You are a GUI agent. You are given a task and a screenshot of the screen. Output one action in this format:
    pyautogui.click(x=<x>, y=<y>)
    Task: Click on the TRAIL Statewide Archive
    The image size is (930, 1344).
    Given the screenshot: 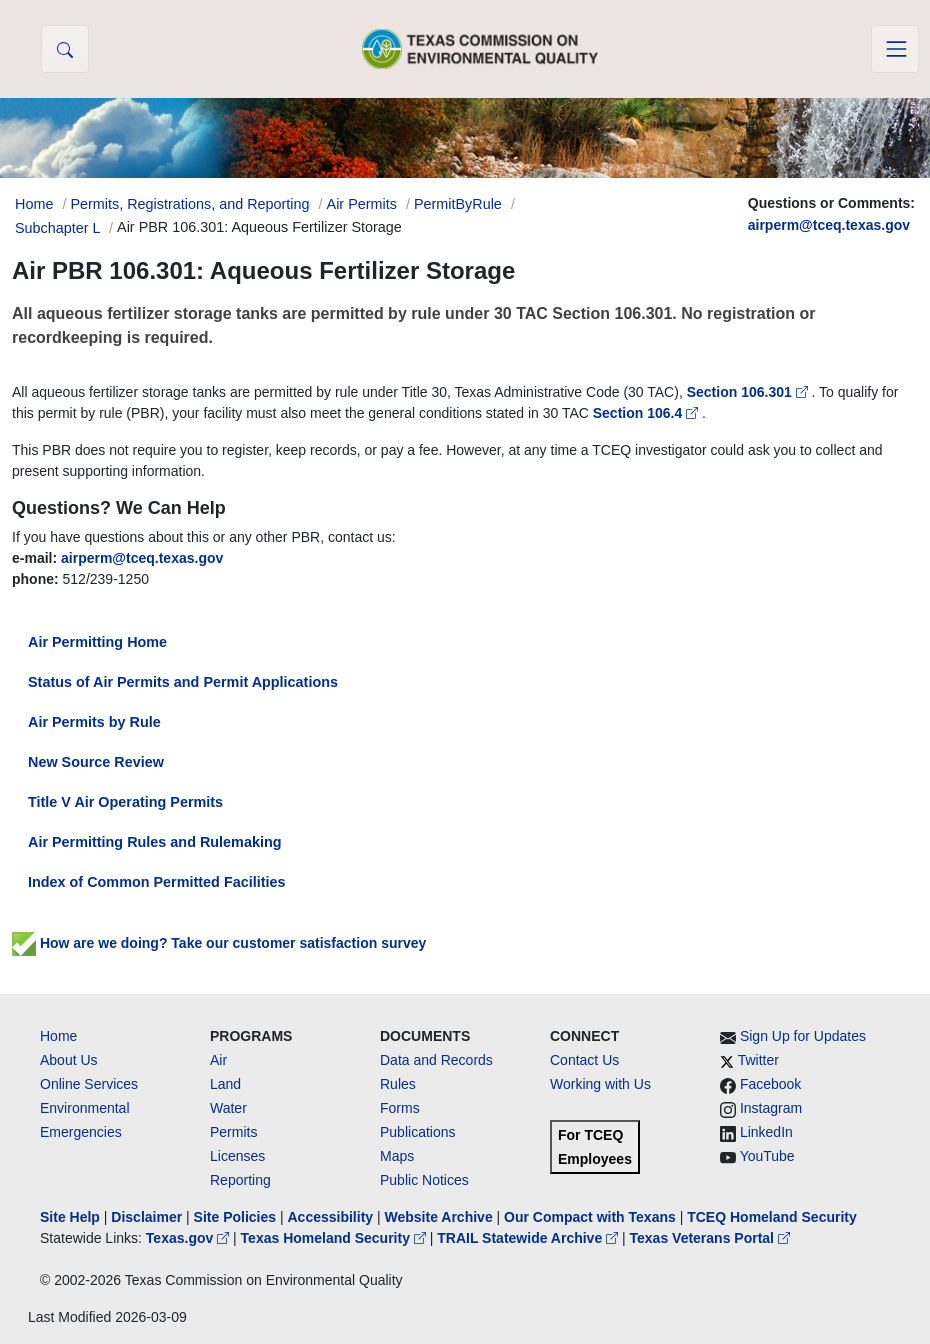 What is the action you would take?
    pyautogui.click(x=529, y=1238)
    